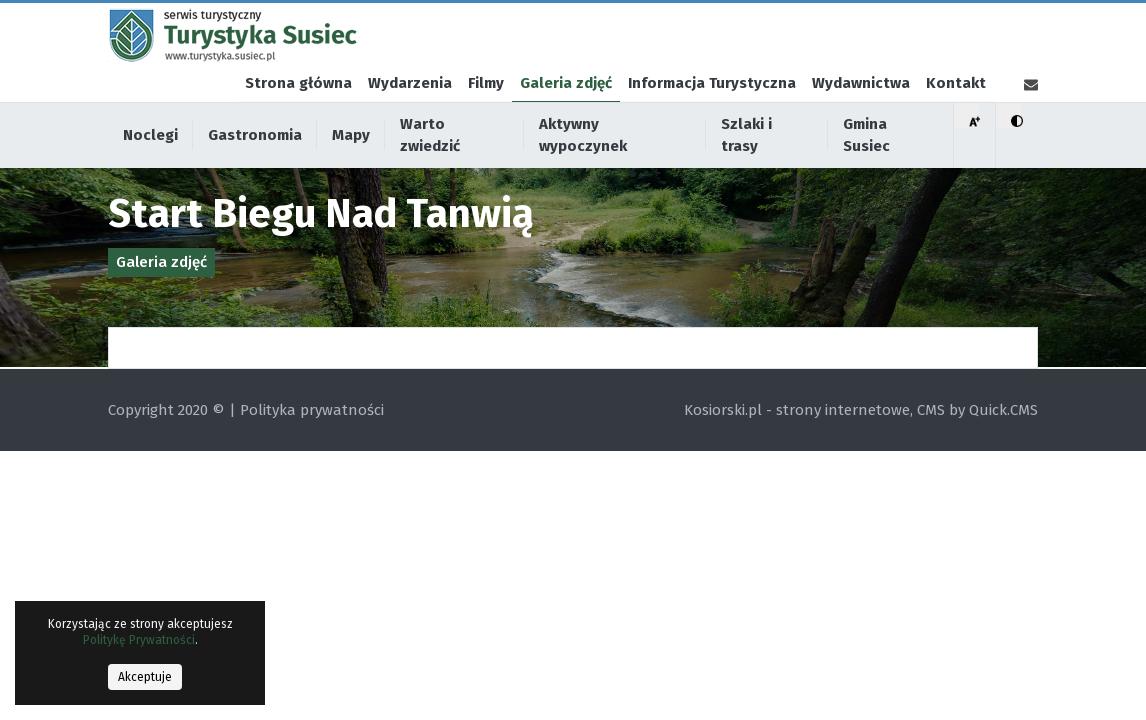 This screenshot has height=720, width=1146. I want to click on Filmy, so click(486, 114).